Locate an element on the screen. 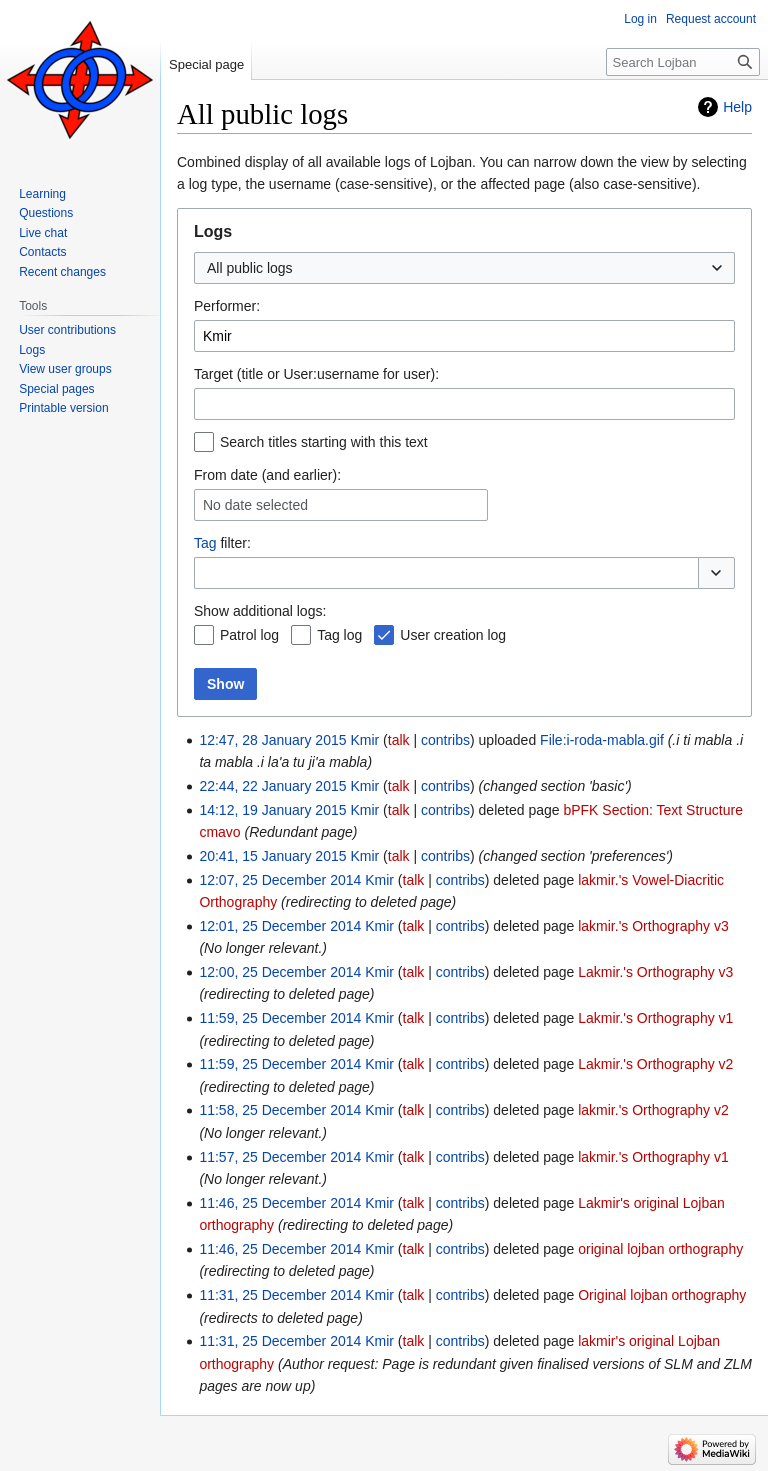 Image resolution: width=768 pixels, height=1471 pixels. 11:46, 25 December 2014 is located at coordinates (280, 1203).